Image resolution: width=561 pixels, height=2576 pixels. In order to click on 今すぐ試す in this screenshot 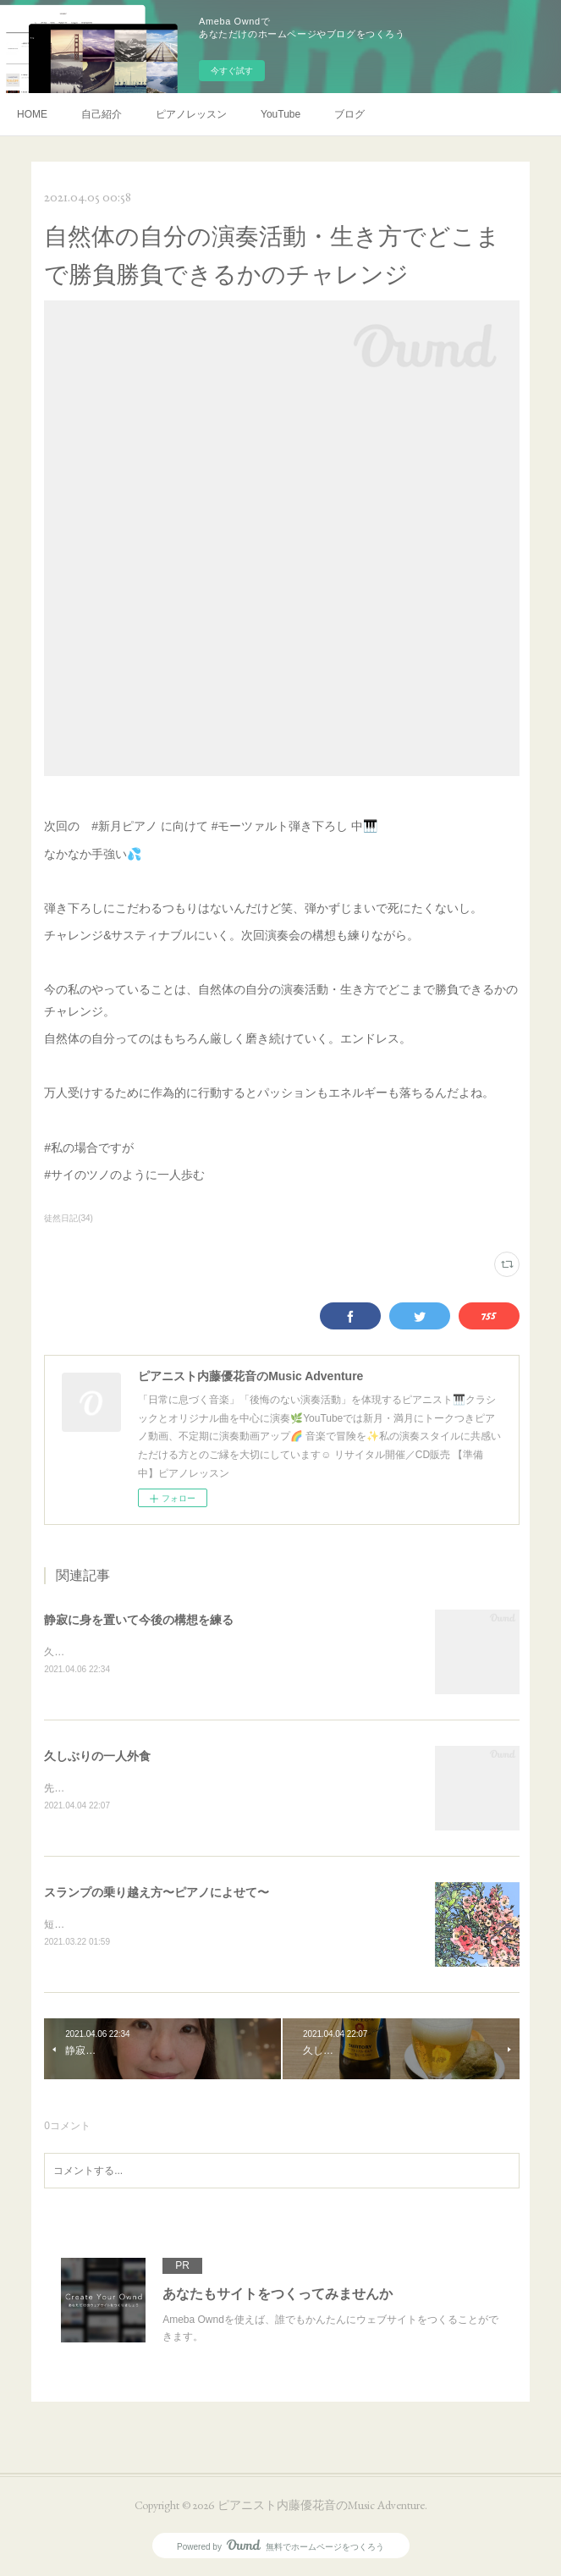, I will do `click(232, 70)`.